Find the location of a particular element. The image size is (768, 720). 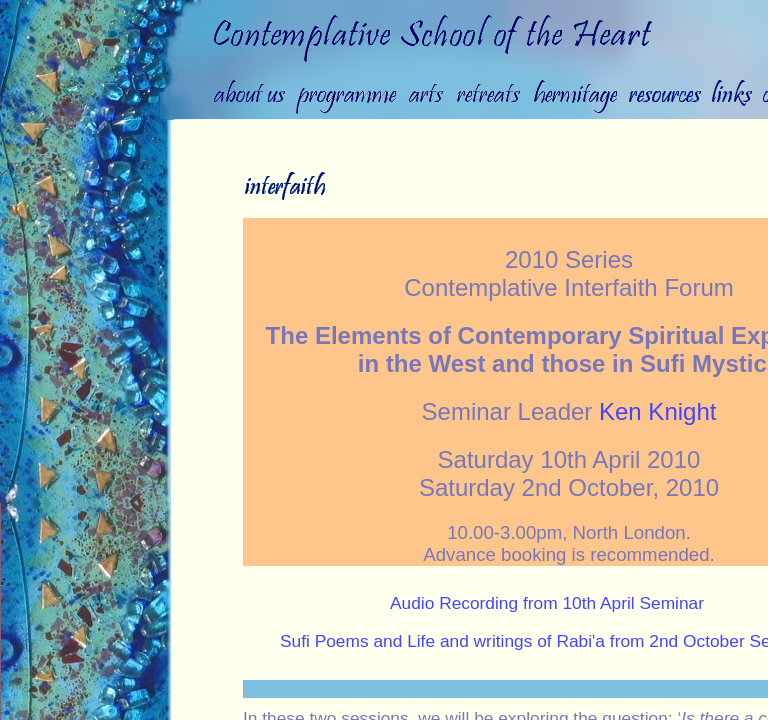

Audio Recording from 10th April Seminar is located at coordinates (547, 603).